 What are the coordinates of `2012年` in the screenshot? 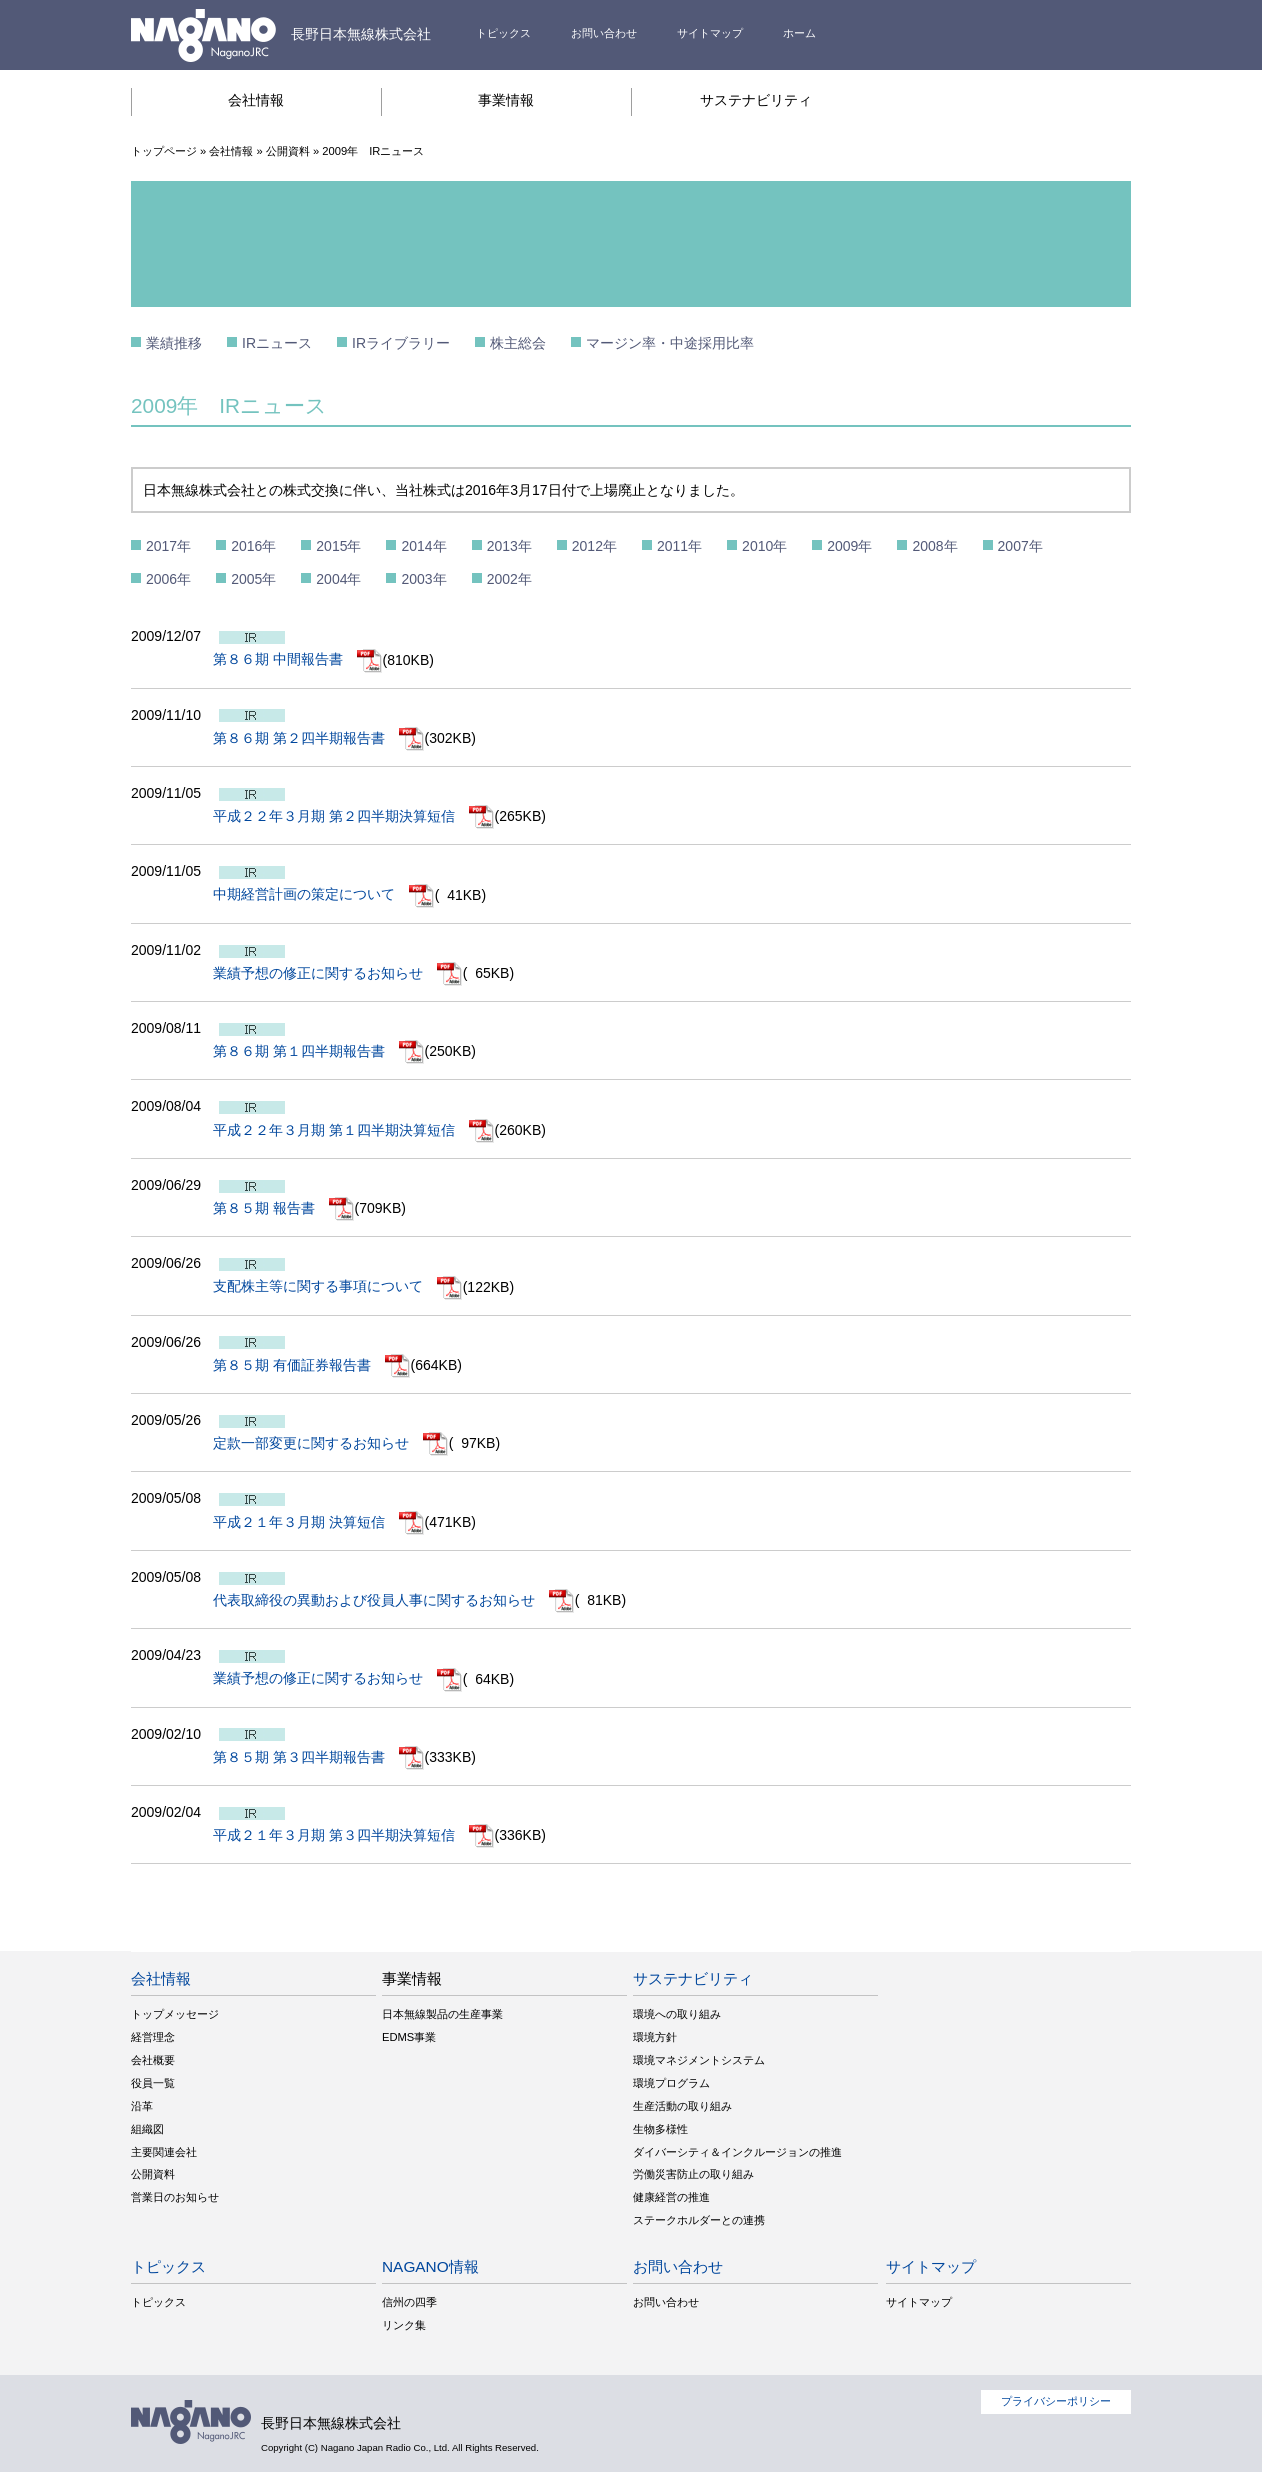 It's located at (594, 546).